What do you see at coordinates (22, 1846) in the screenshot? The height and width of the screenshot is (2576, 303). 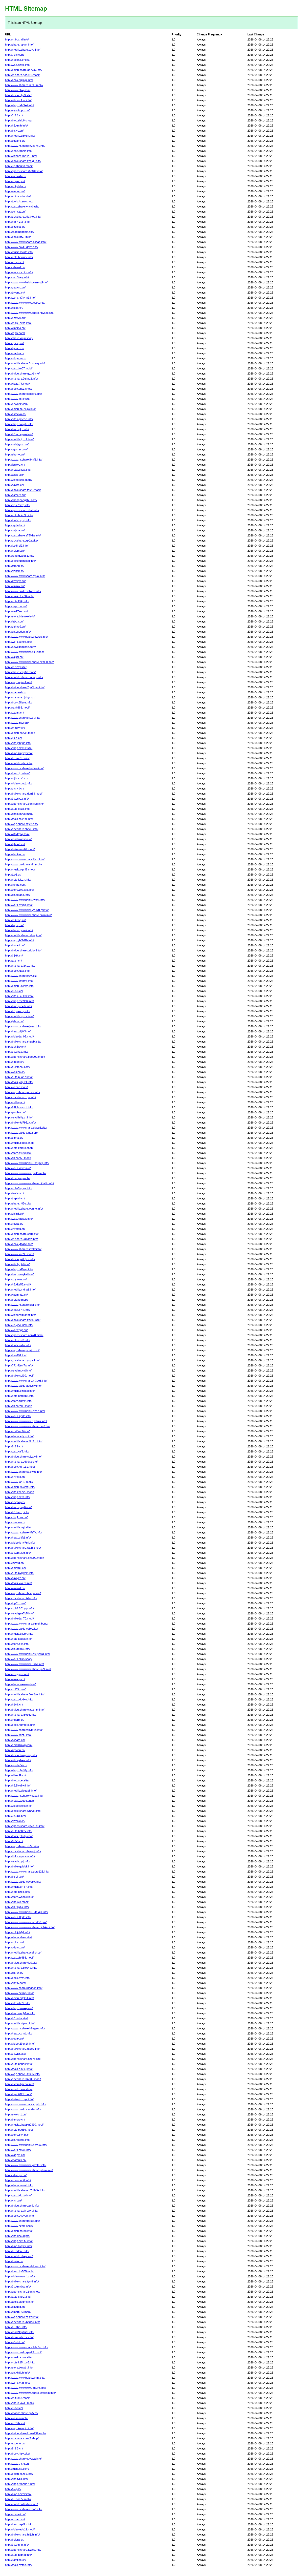 I see `http://wap.share.cdn5u.site/` at bounding box center [22, 1846].